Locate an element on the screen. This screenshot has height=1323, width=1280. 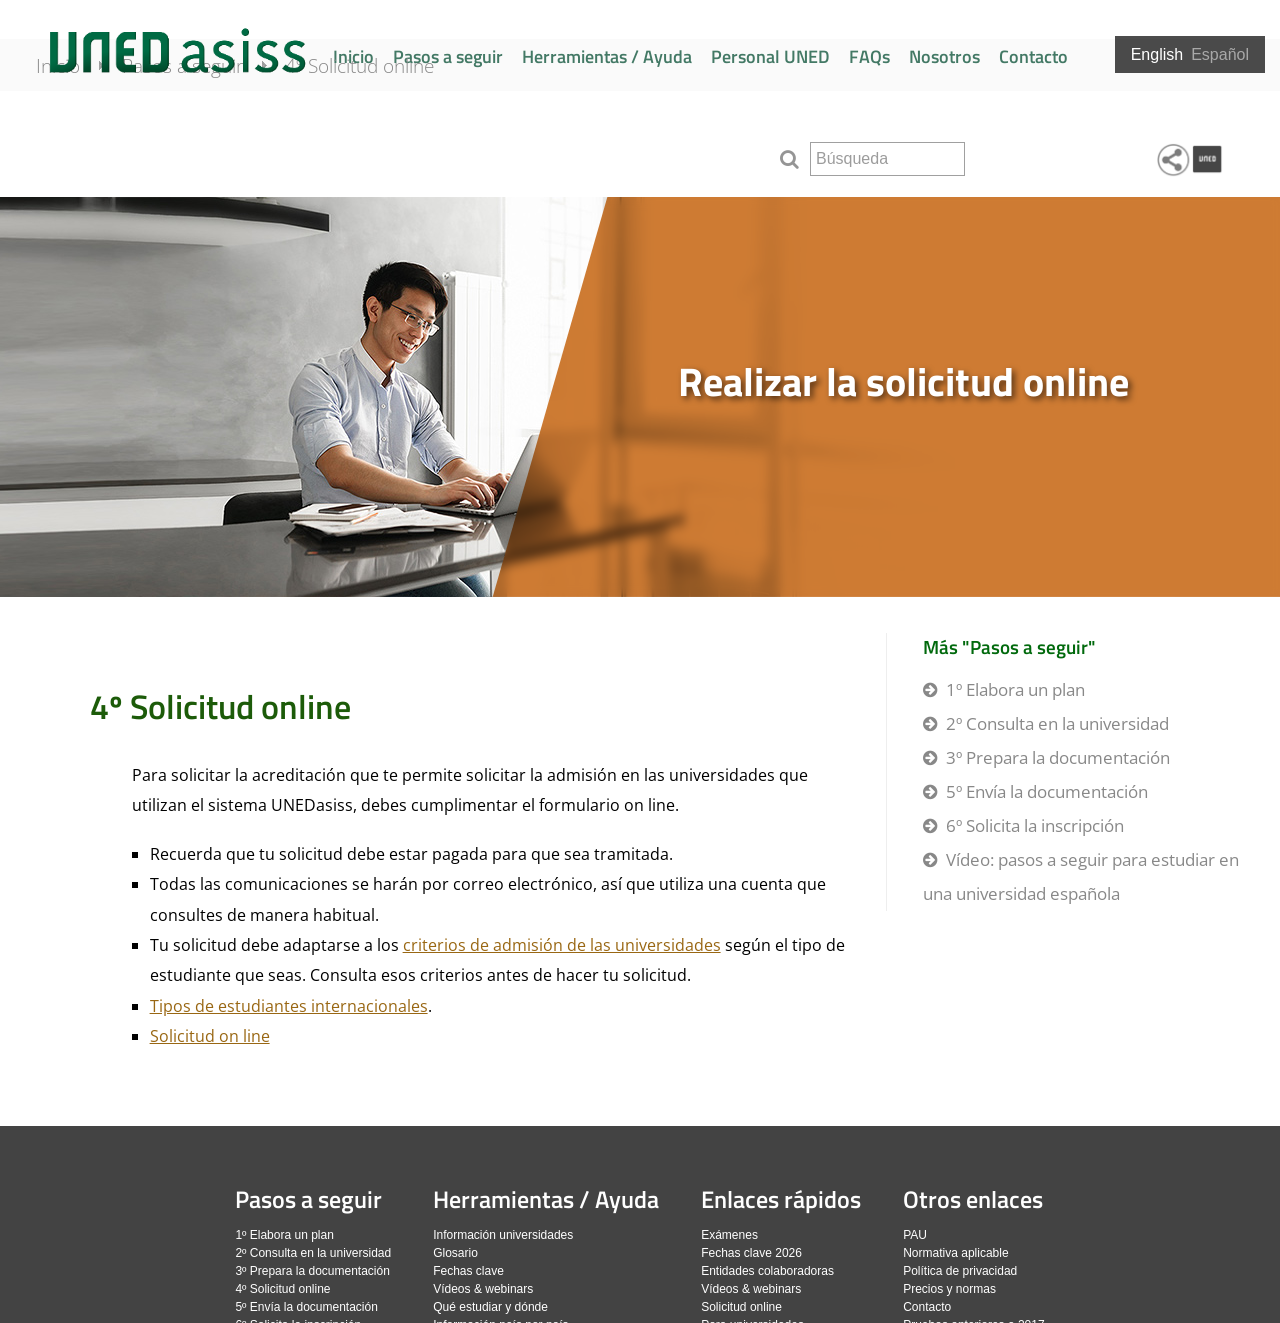
Personal UNED is located at coordinates (770, 56).